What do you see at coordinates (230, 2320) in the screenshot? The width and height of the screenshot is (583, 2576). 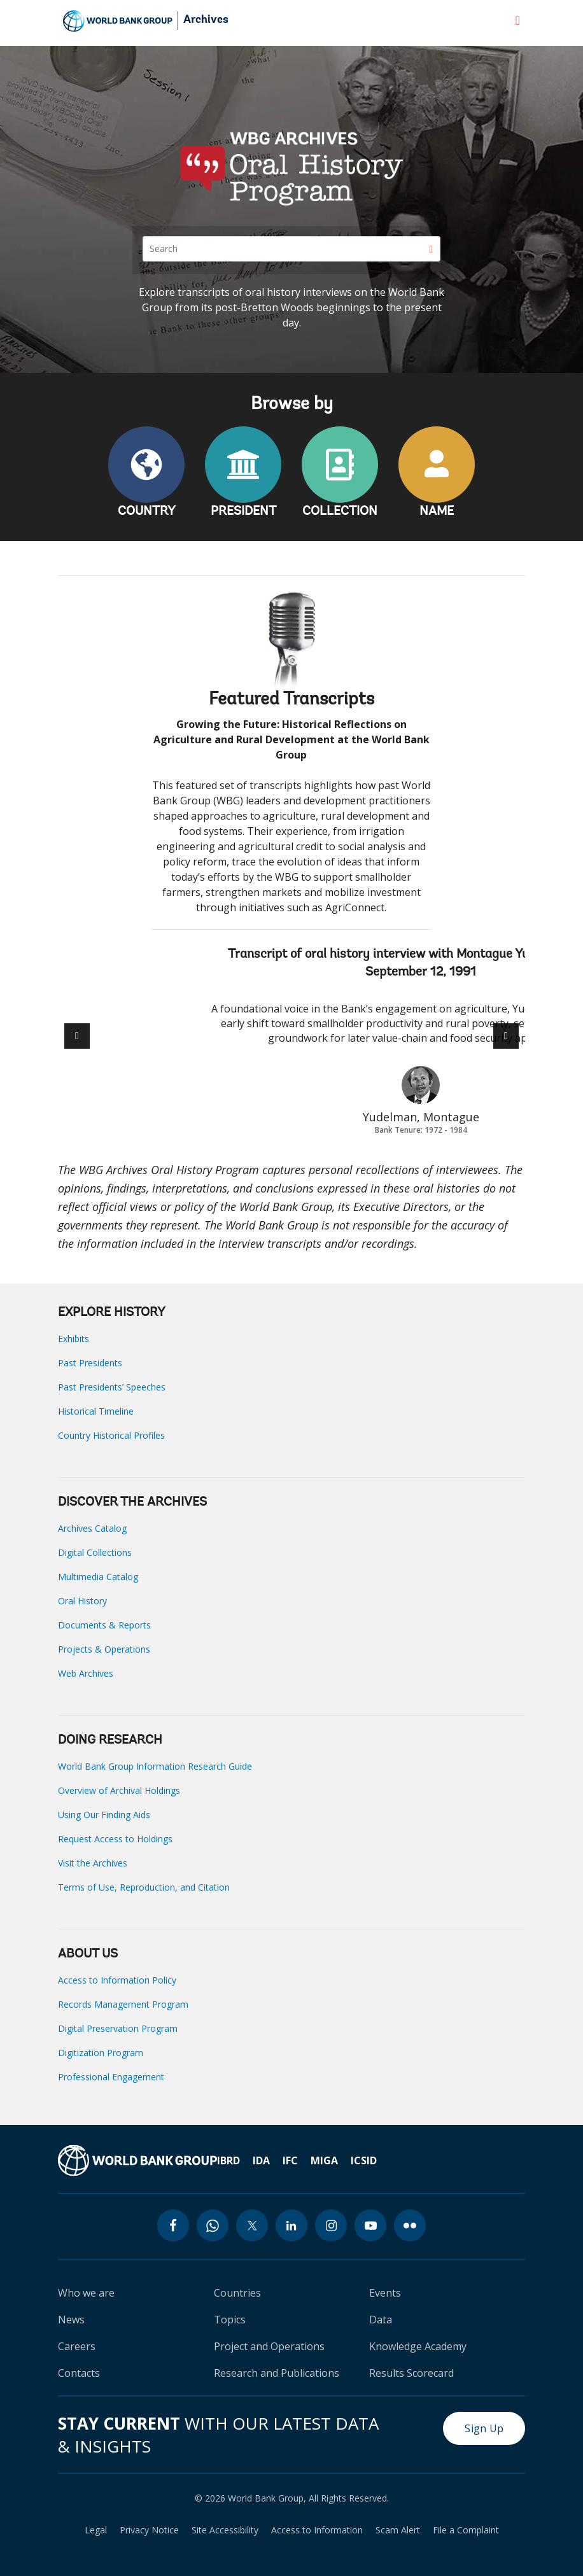 I see `Topics` at bounding box center [230, 2320].